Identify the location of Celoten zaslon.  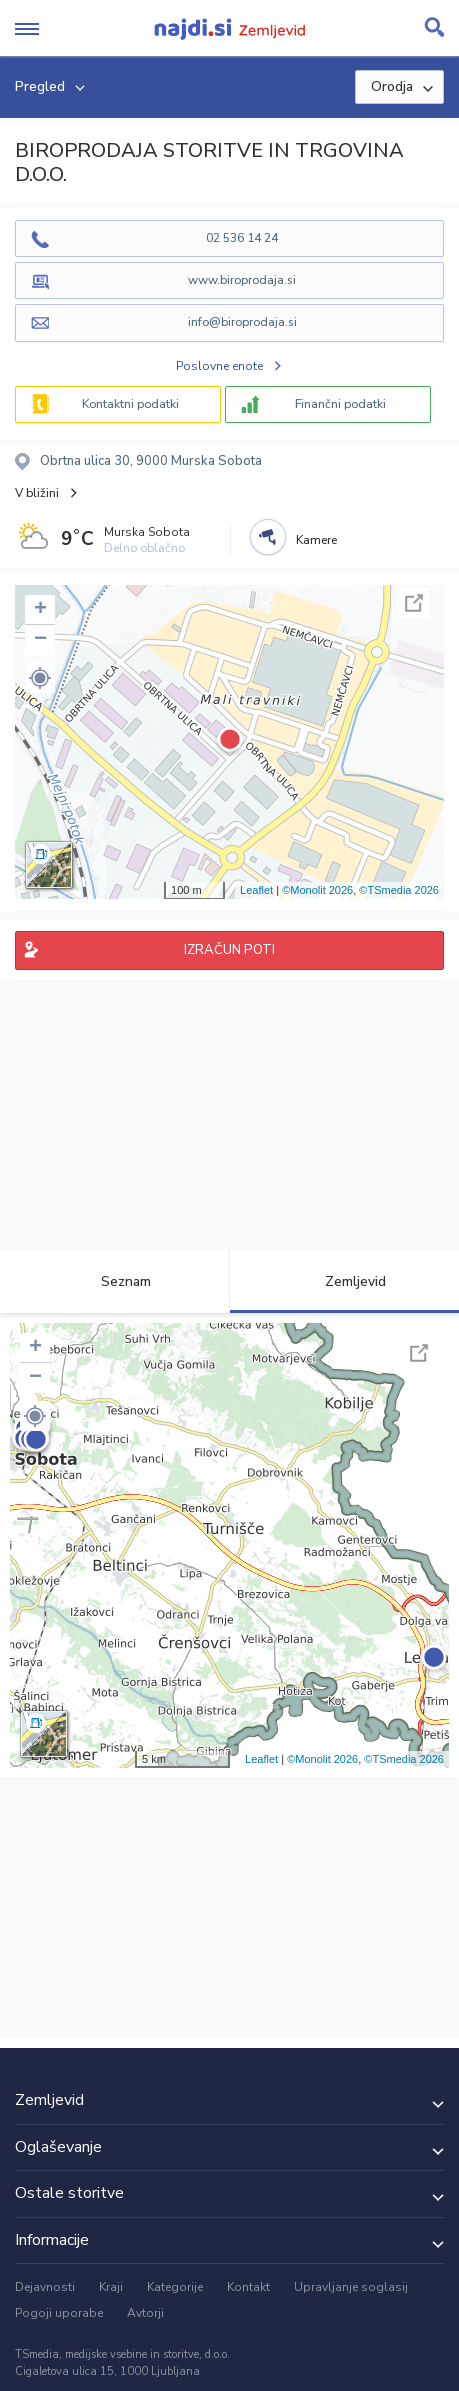
(414, 603).